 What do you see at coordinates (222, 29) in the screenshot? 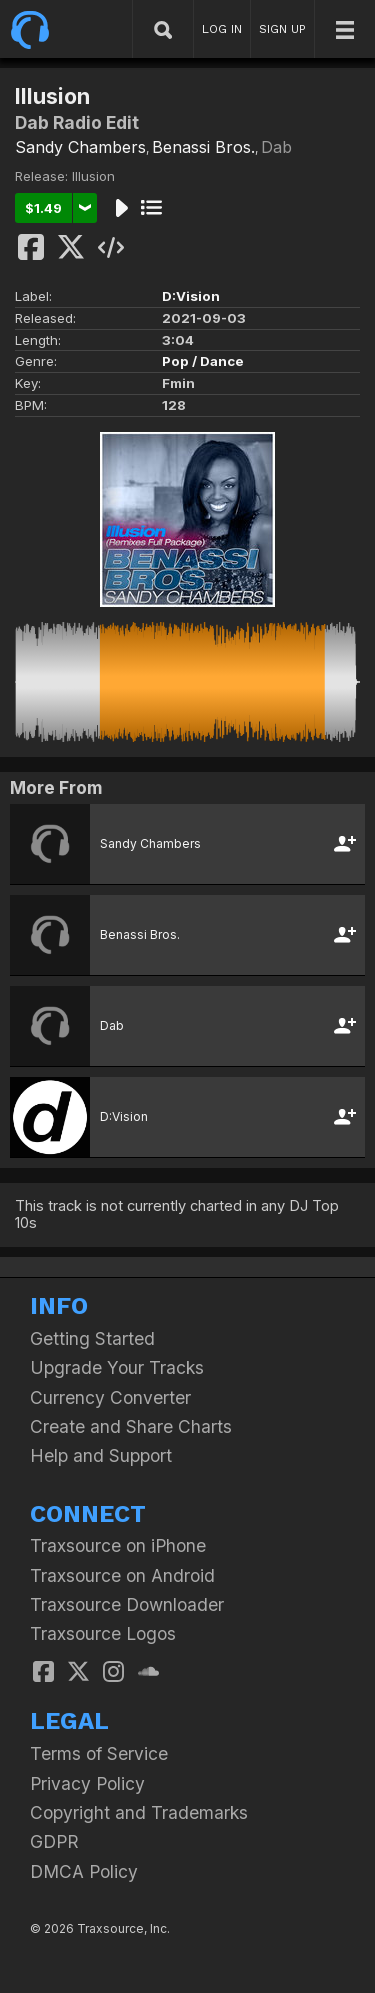
I see `LOG IN` at bounding box center [222, 29].